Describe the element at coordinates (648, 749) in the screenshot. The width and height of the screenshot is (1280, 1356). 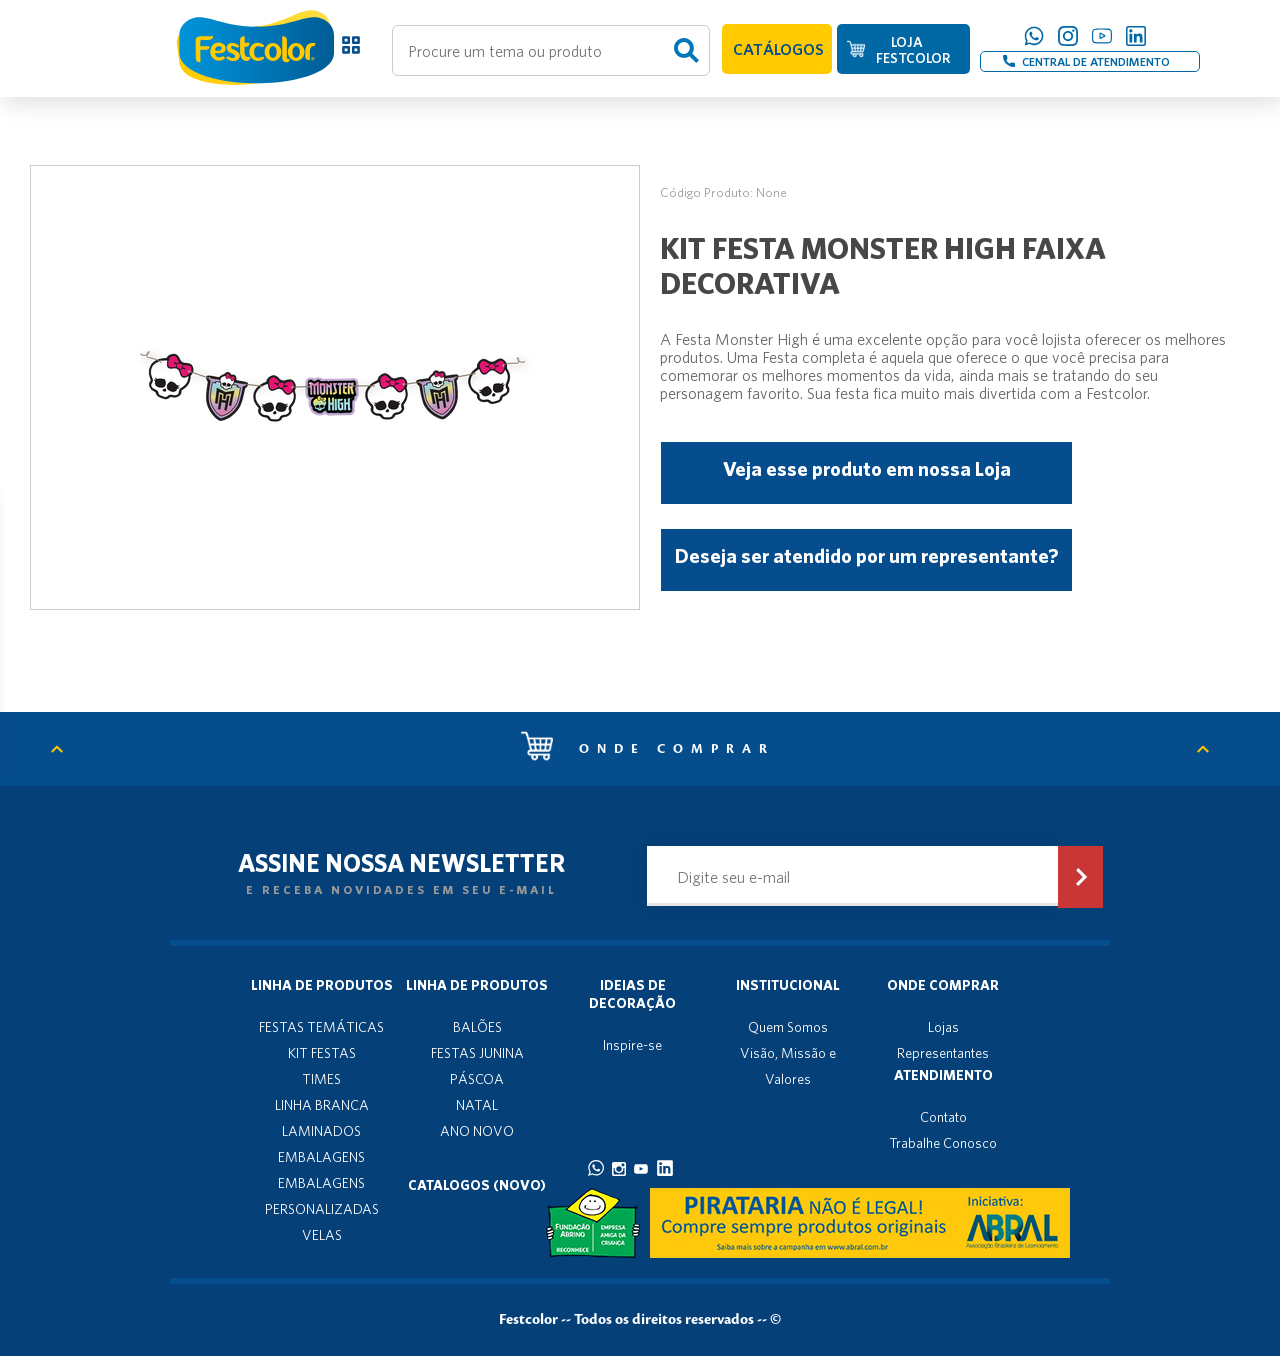
I see `Onde comprar` at that location.